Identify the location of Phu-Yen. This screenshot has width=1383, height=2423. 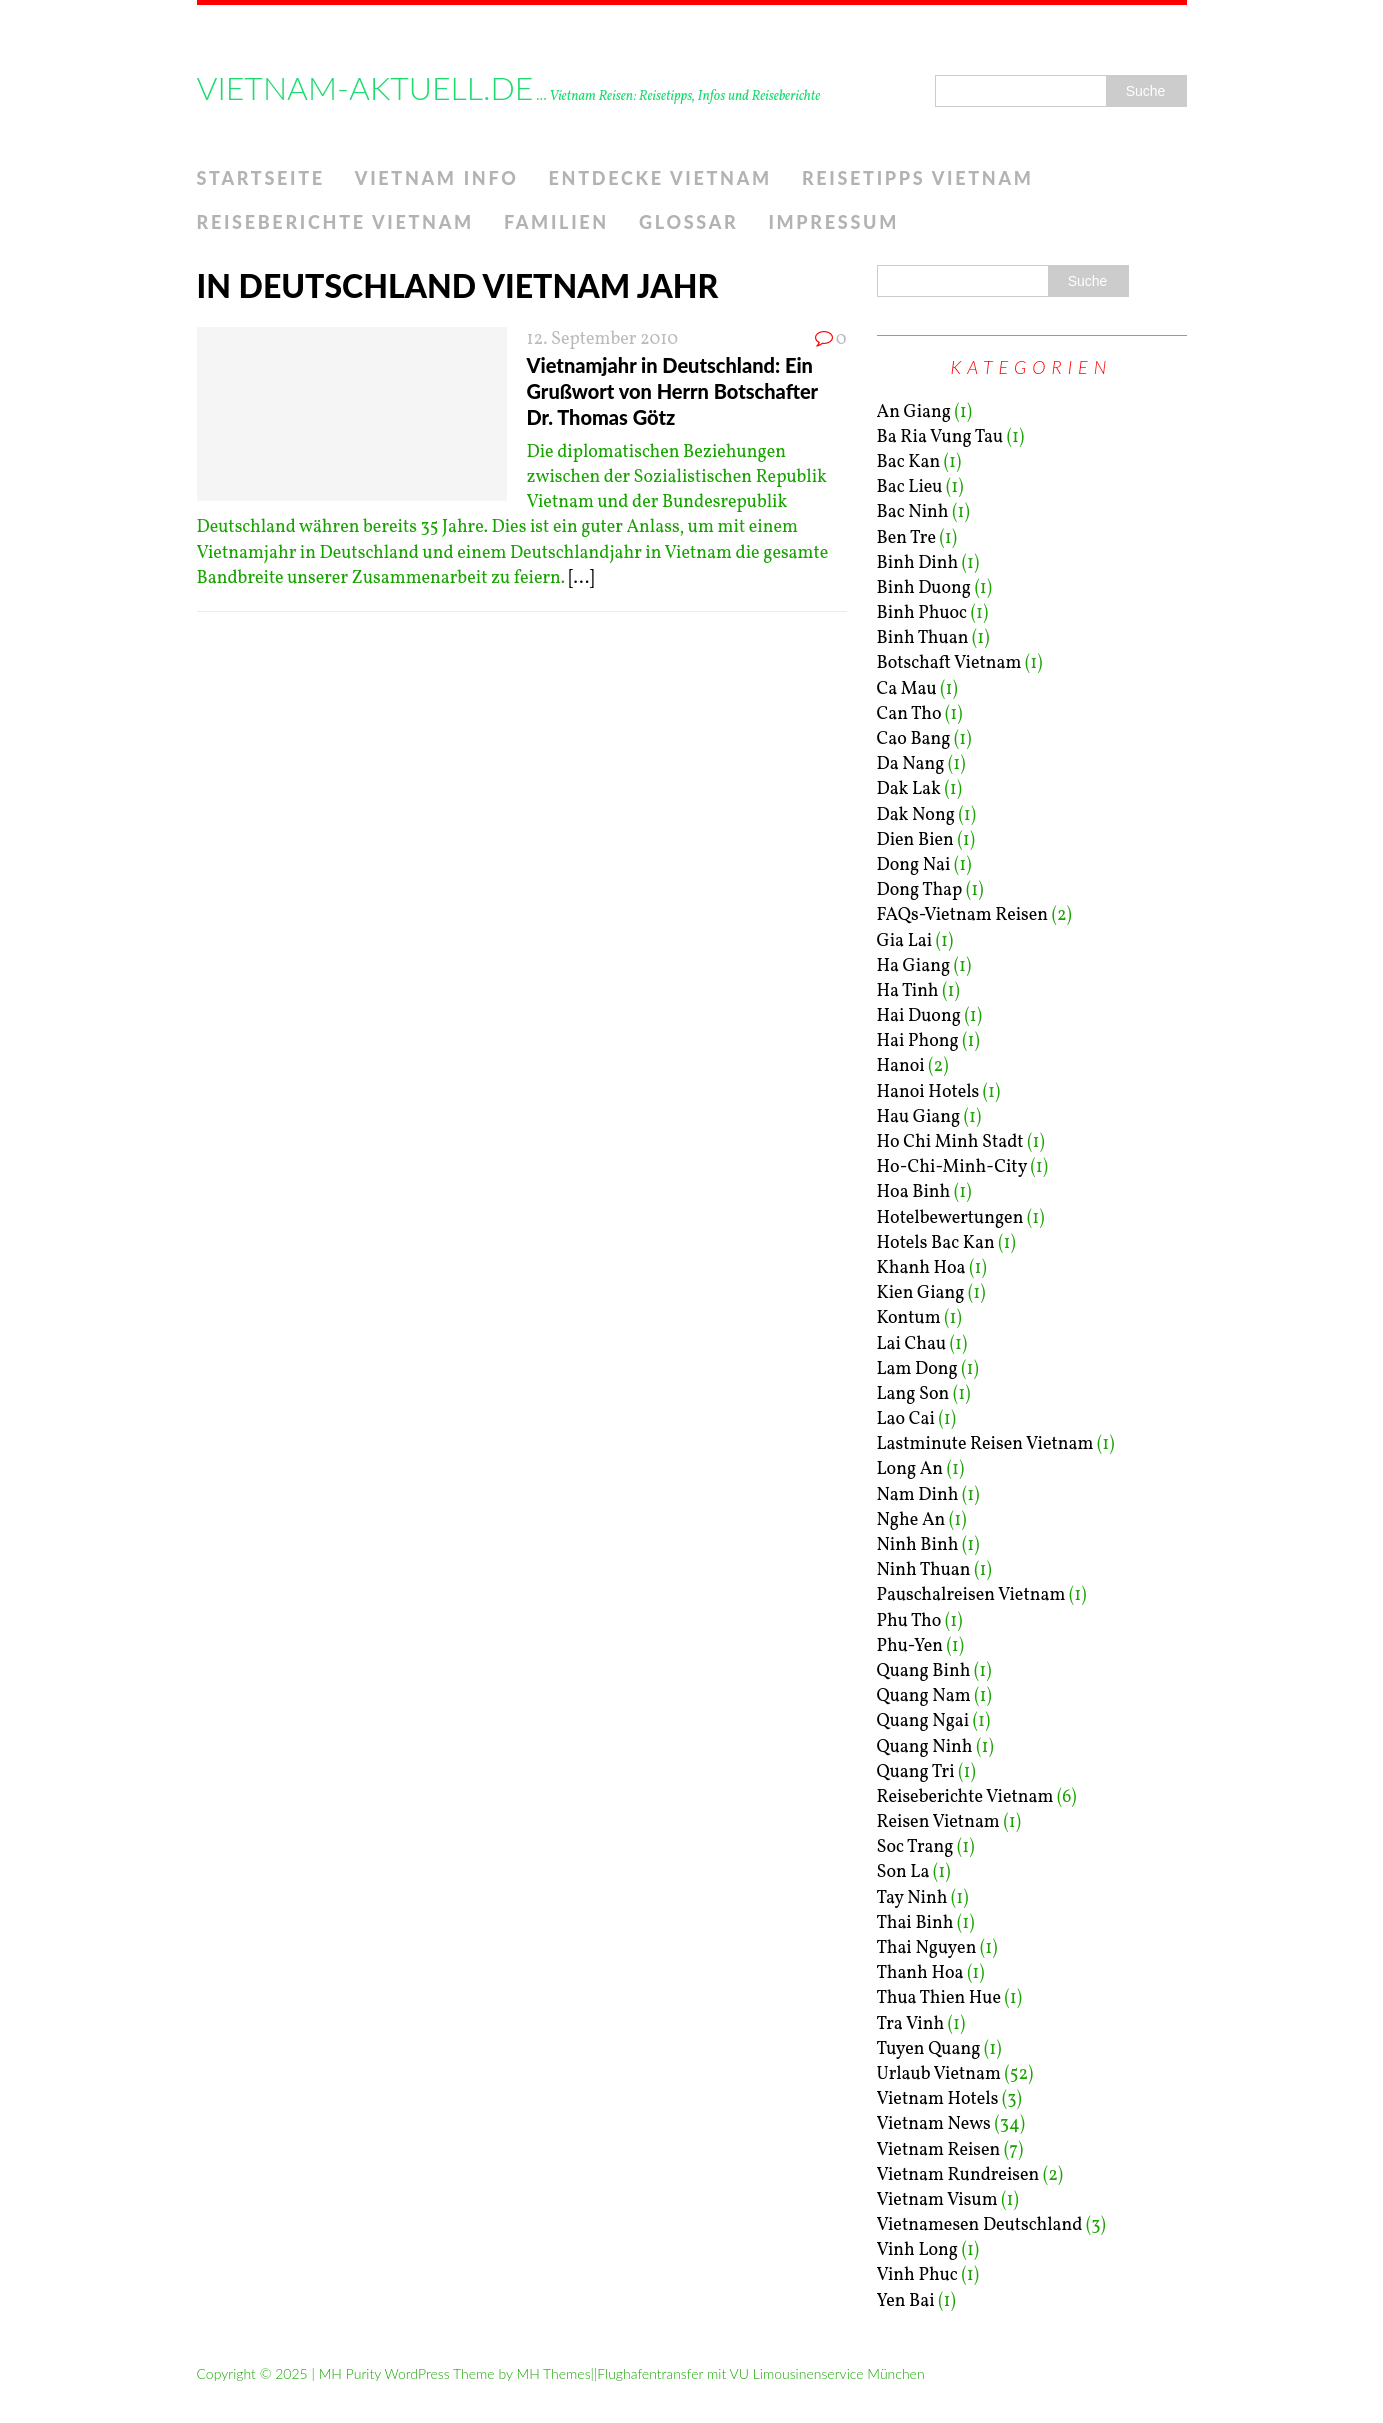
(910, 1646).